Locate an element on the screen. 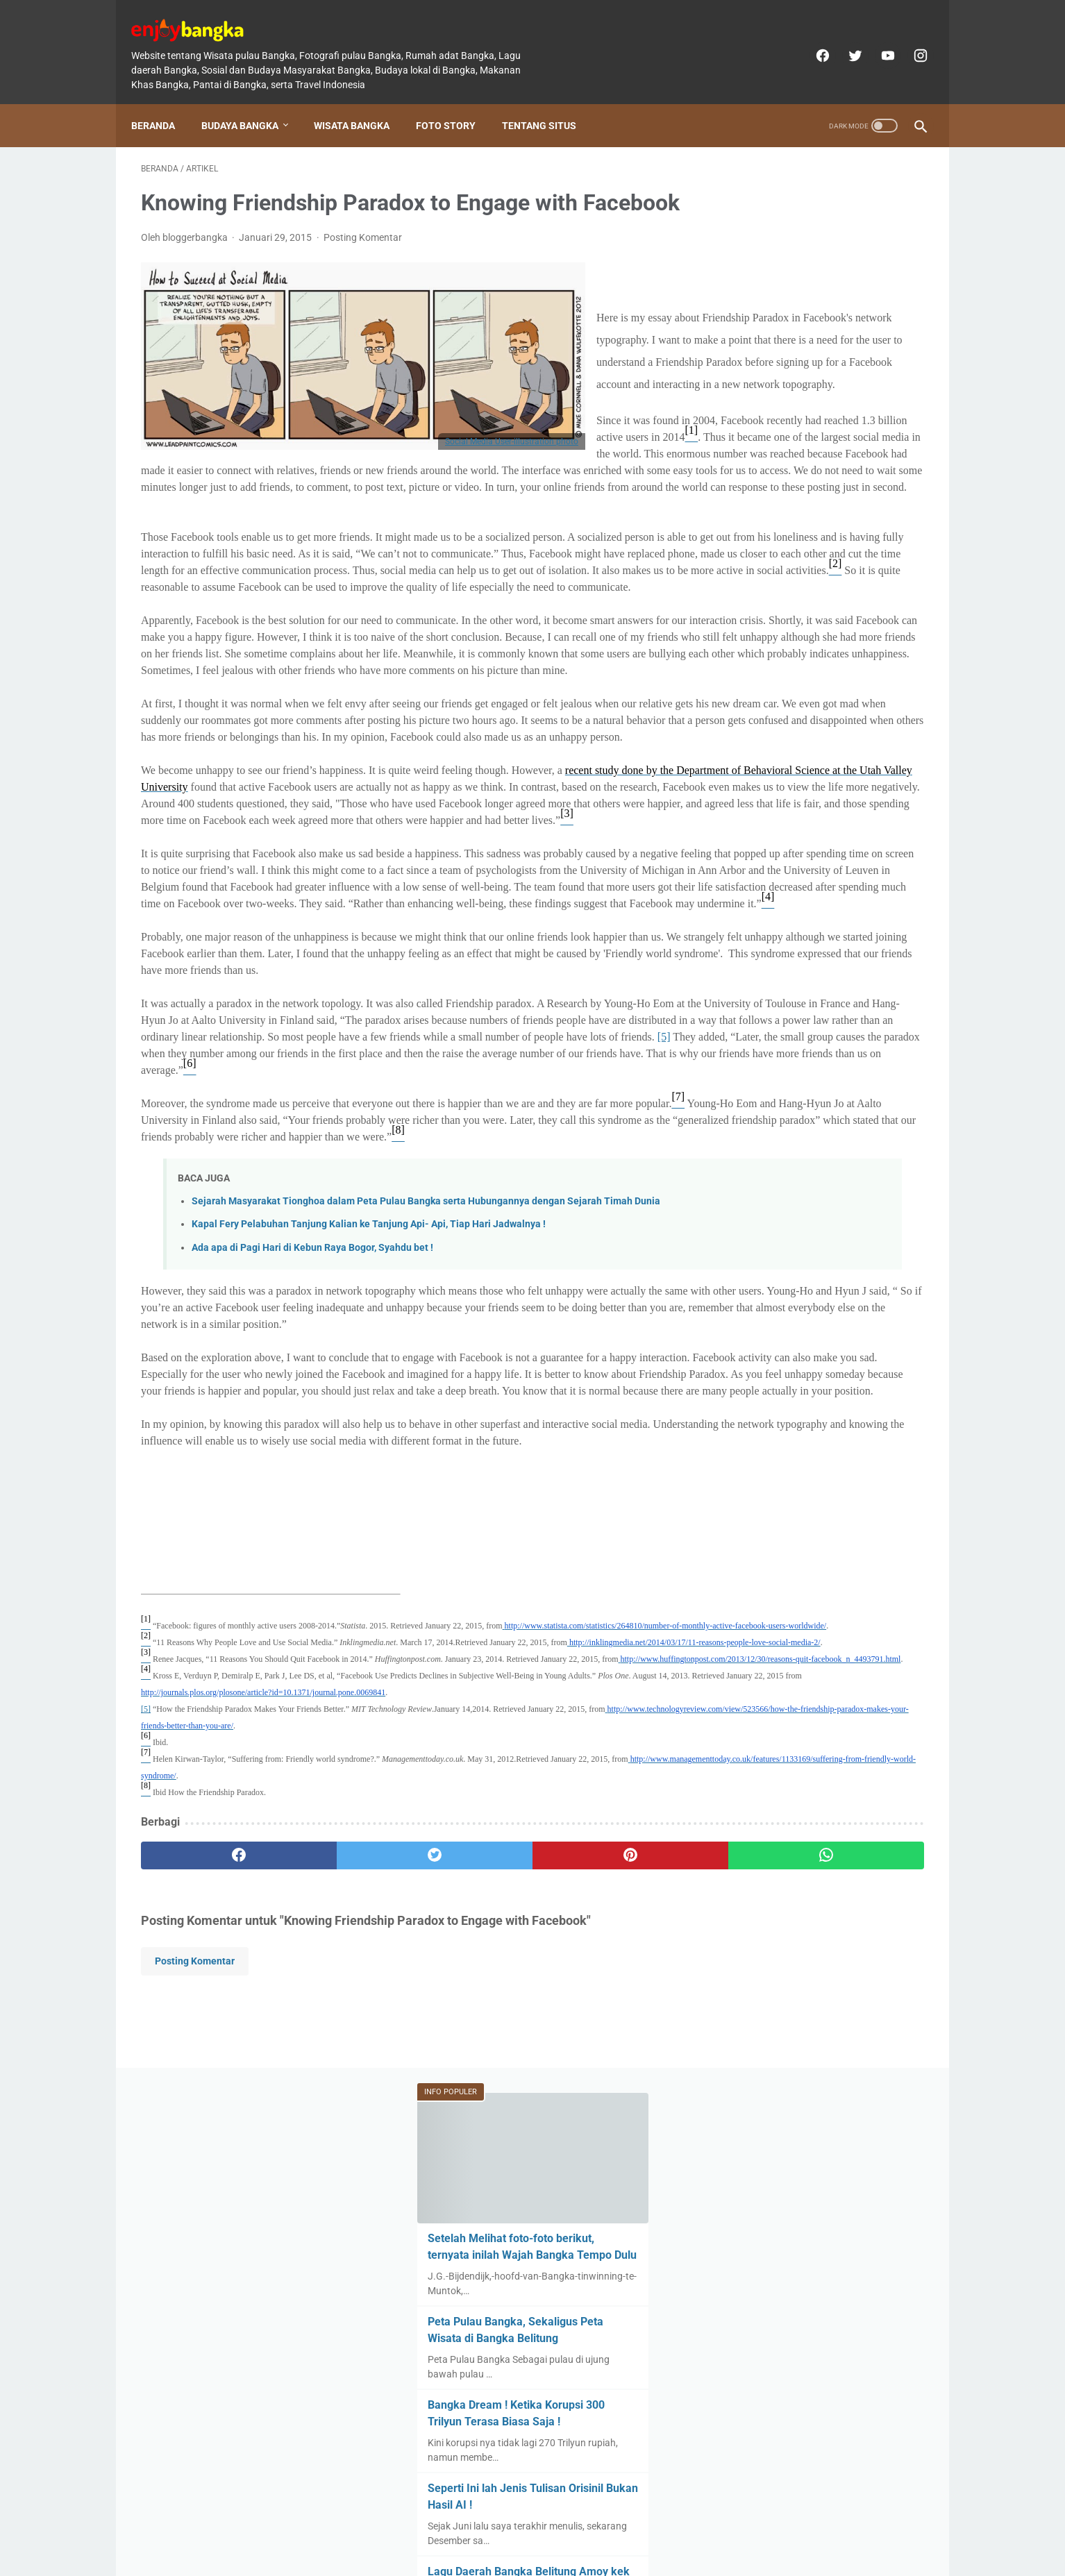 The height and width of the screenshot is (2576, 1065). Kapal Fery Pelabuhan Tanjung Kalian ke Tanjung Api- Api, Tiap Hari Jadwalnya ! is located at coordinates (369, 1588).